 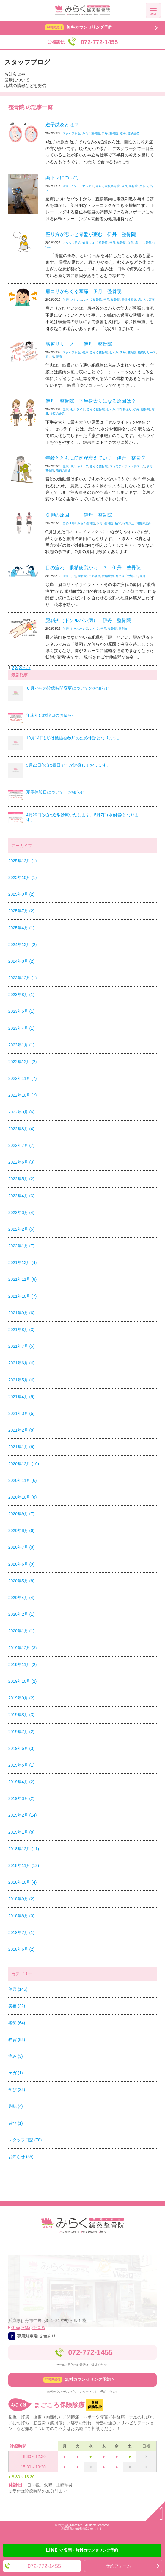 What do you see at coordinates (22, 978) in the screenshot?
I see `2023年12月 (1)` at bounding box center [22, 978].